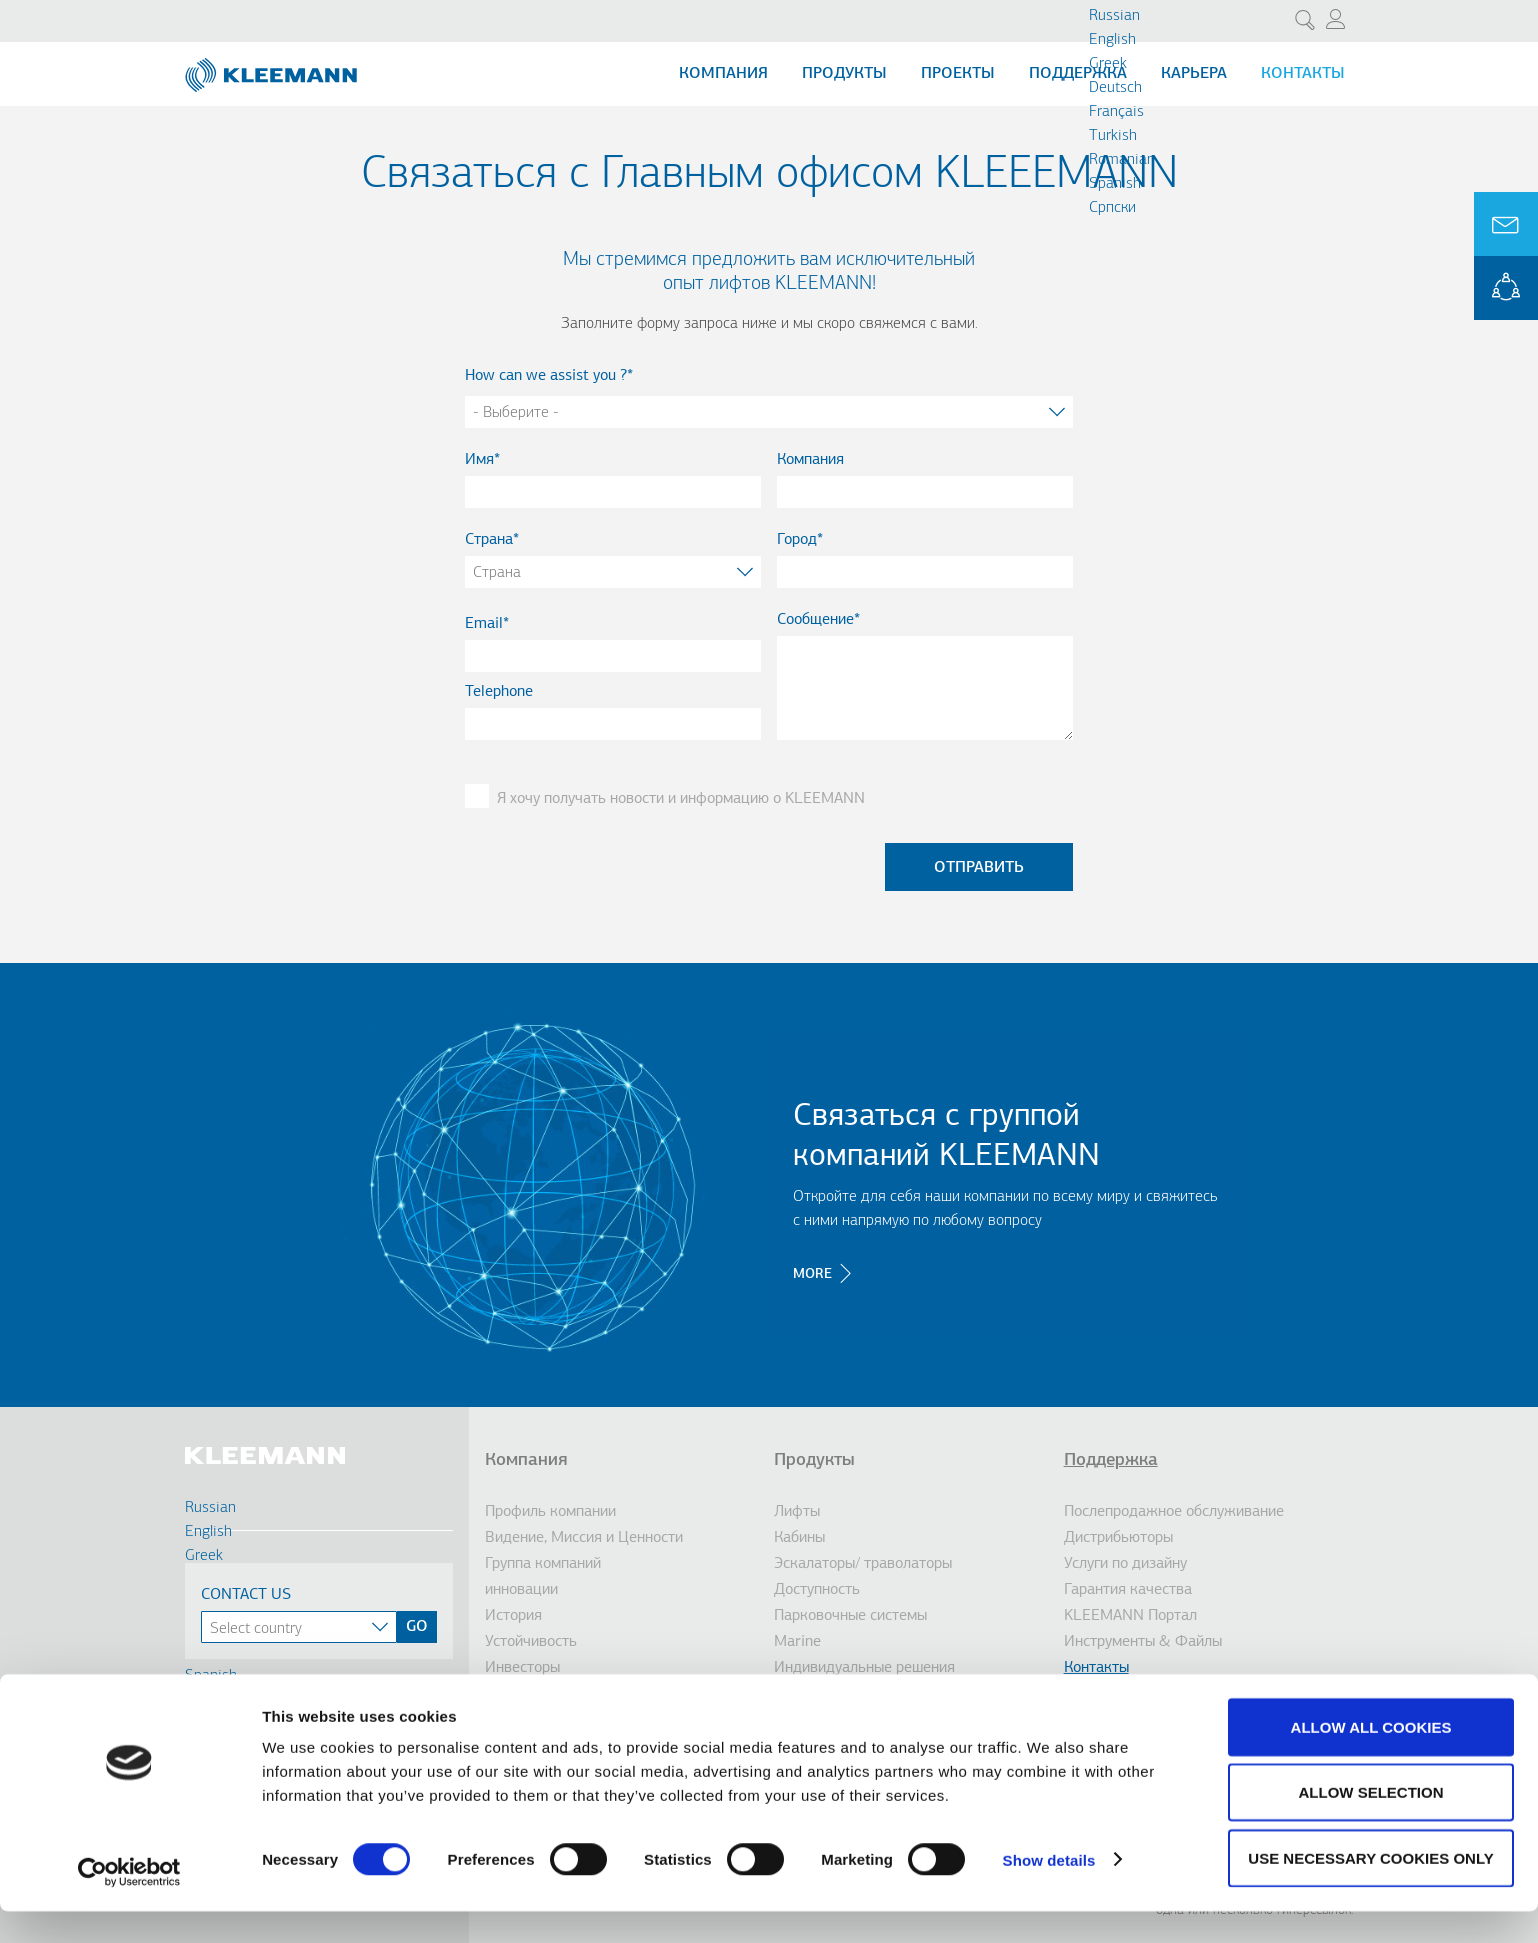 This screenshot has height=1943, width=1538. I want to click on KLEEMANN Портал, so click(1130, 1616).